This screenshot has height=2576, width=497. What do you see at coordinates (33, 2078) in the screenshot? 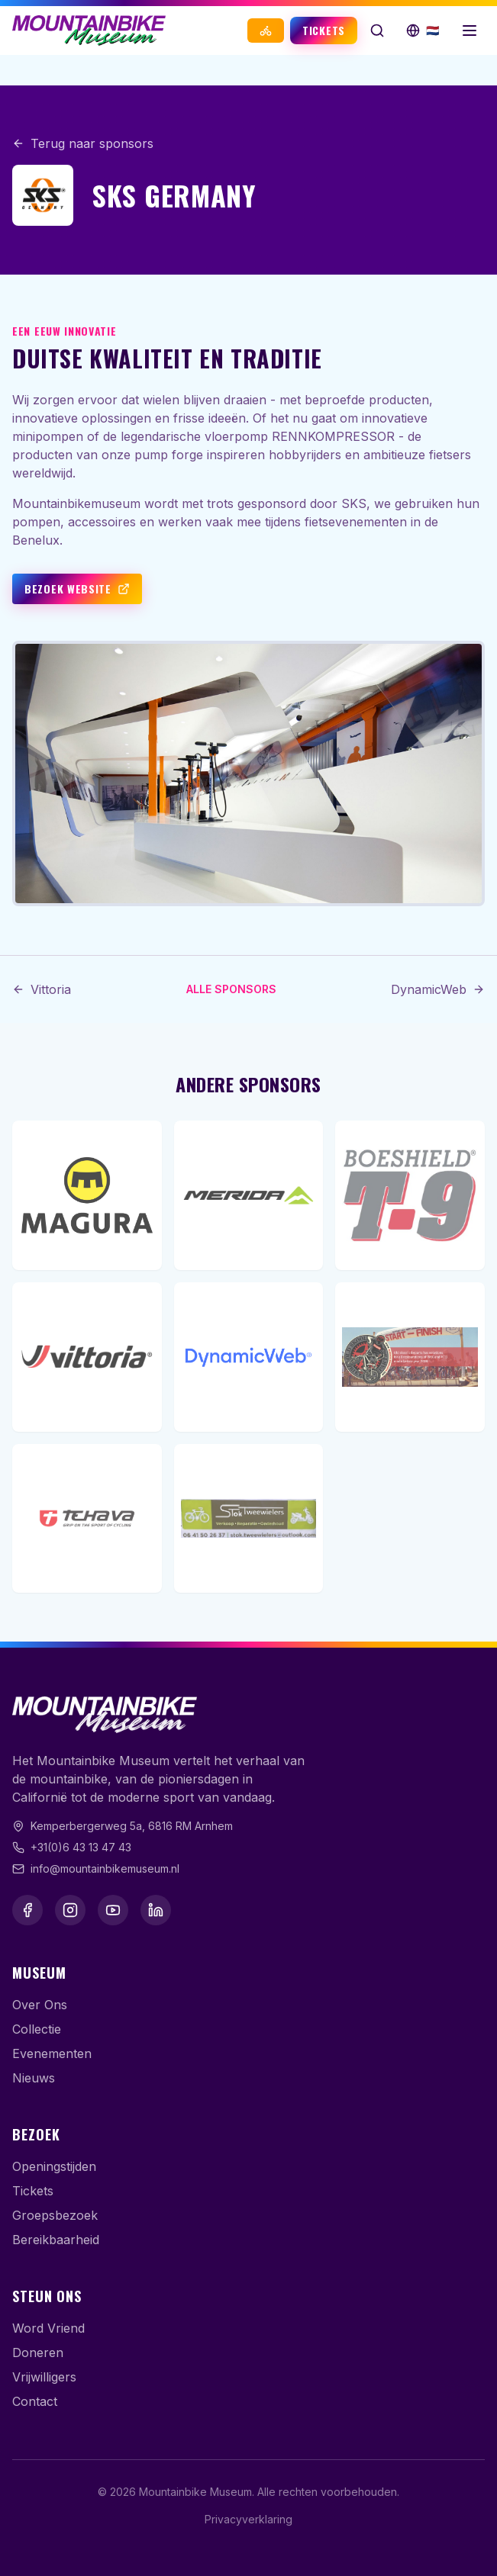
I see `Nieuws` at bounding box center [33, 2078].